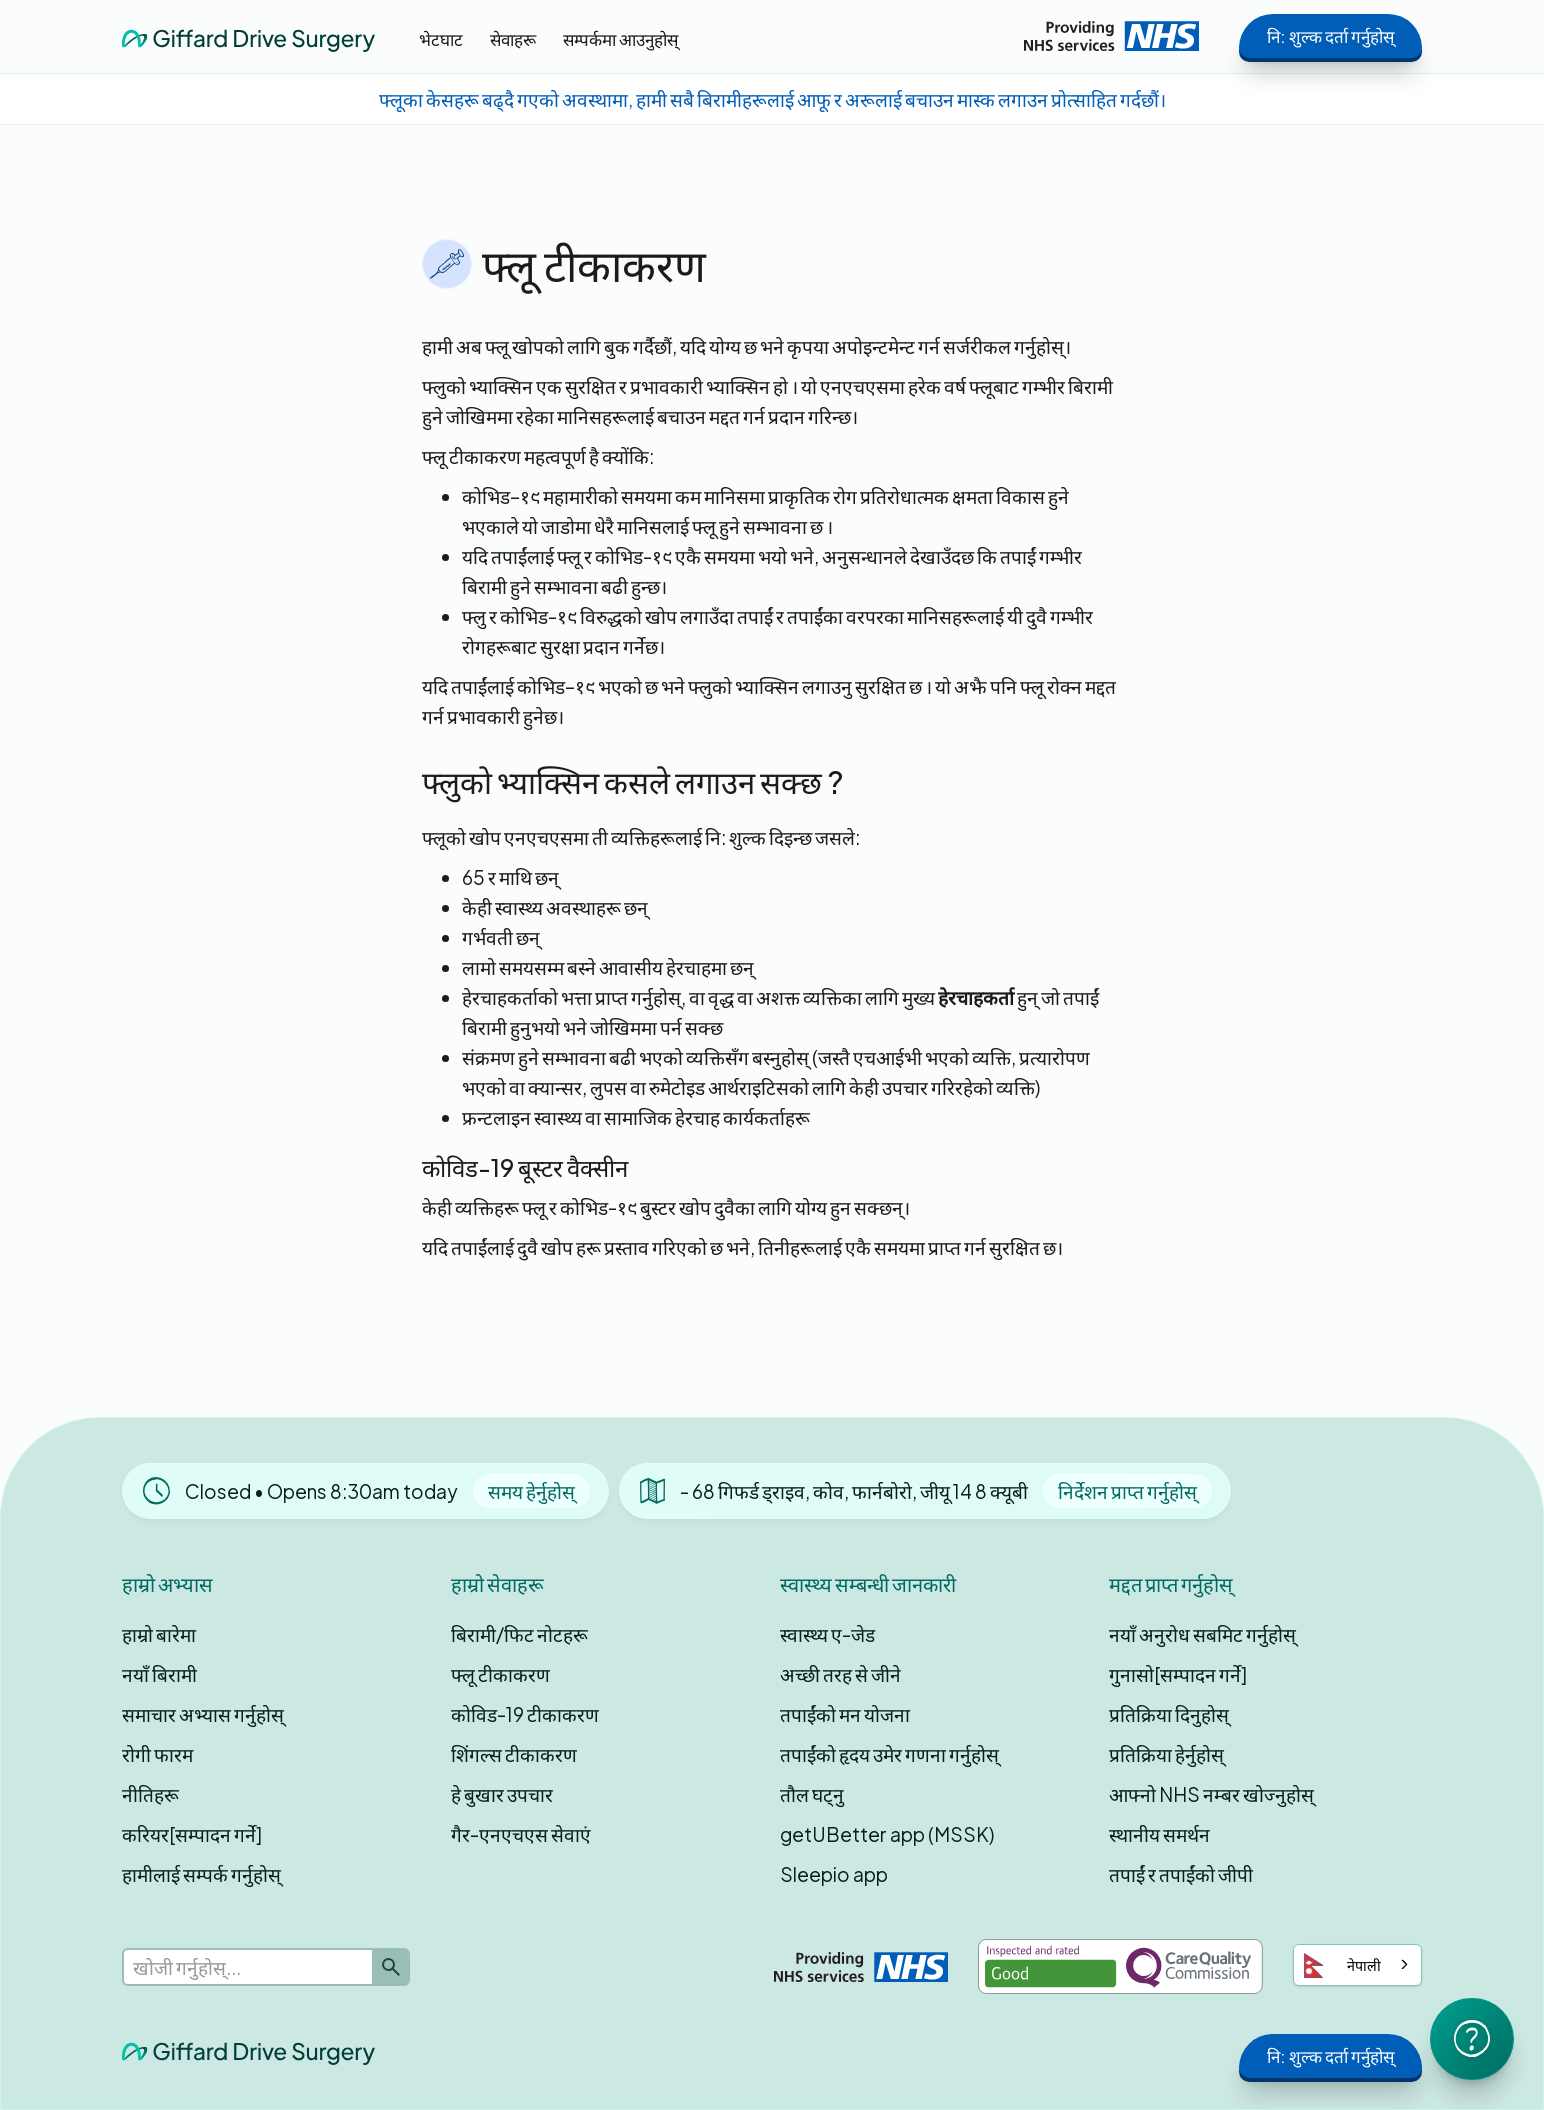 The height and width of the screenshot is (2110, 1544). I want to click on फ्लू टीकाकरण, so click(500, 1674).